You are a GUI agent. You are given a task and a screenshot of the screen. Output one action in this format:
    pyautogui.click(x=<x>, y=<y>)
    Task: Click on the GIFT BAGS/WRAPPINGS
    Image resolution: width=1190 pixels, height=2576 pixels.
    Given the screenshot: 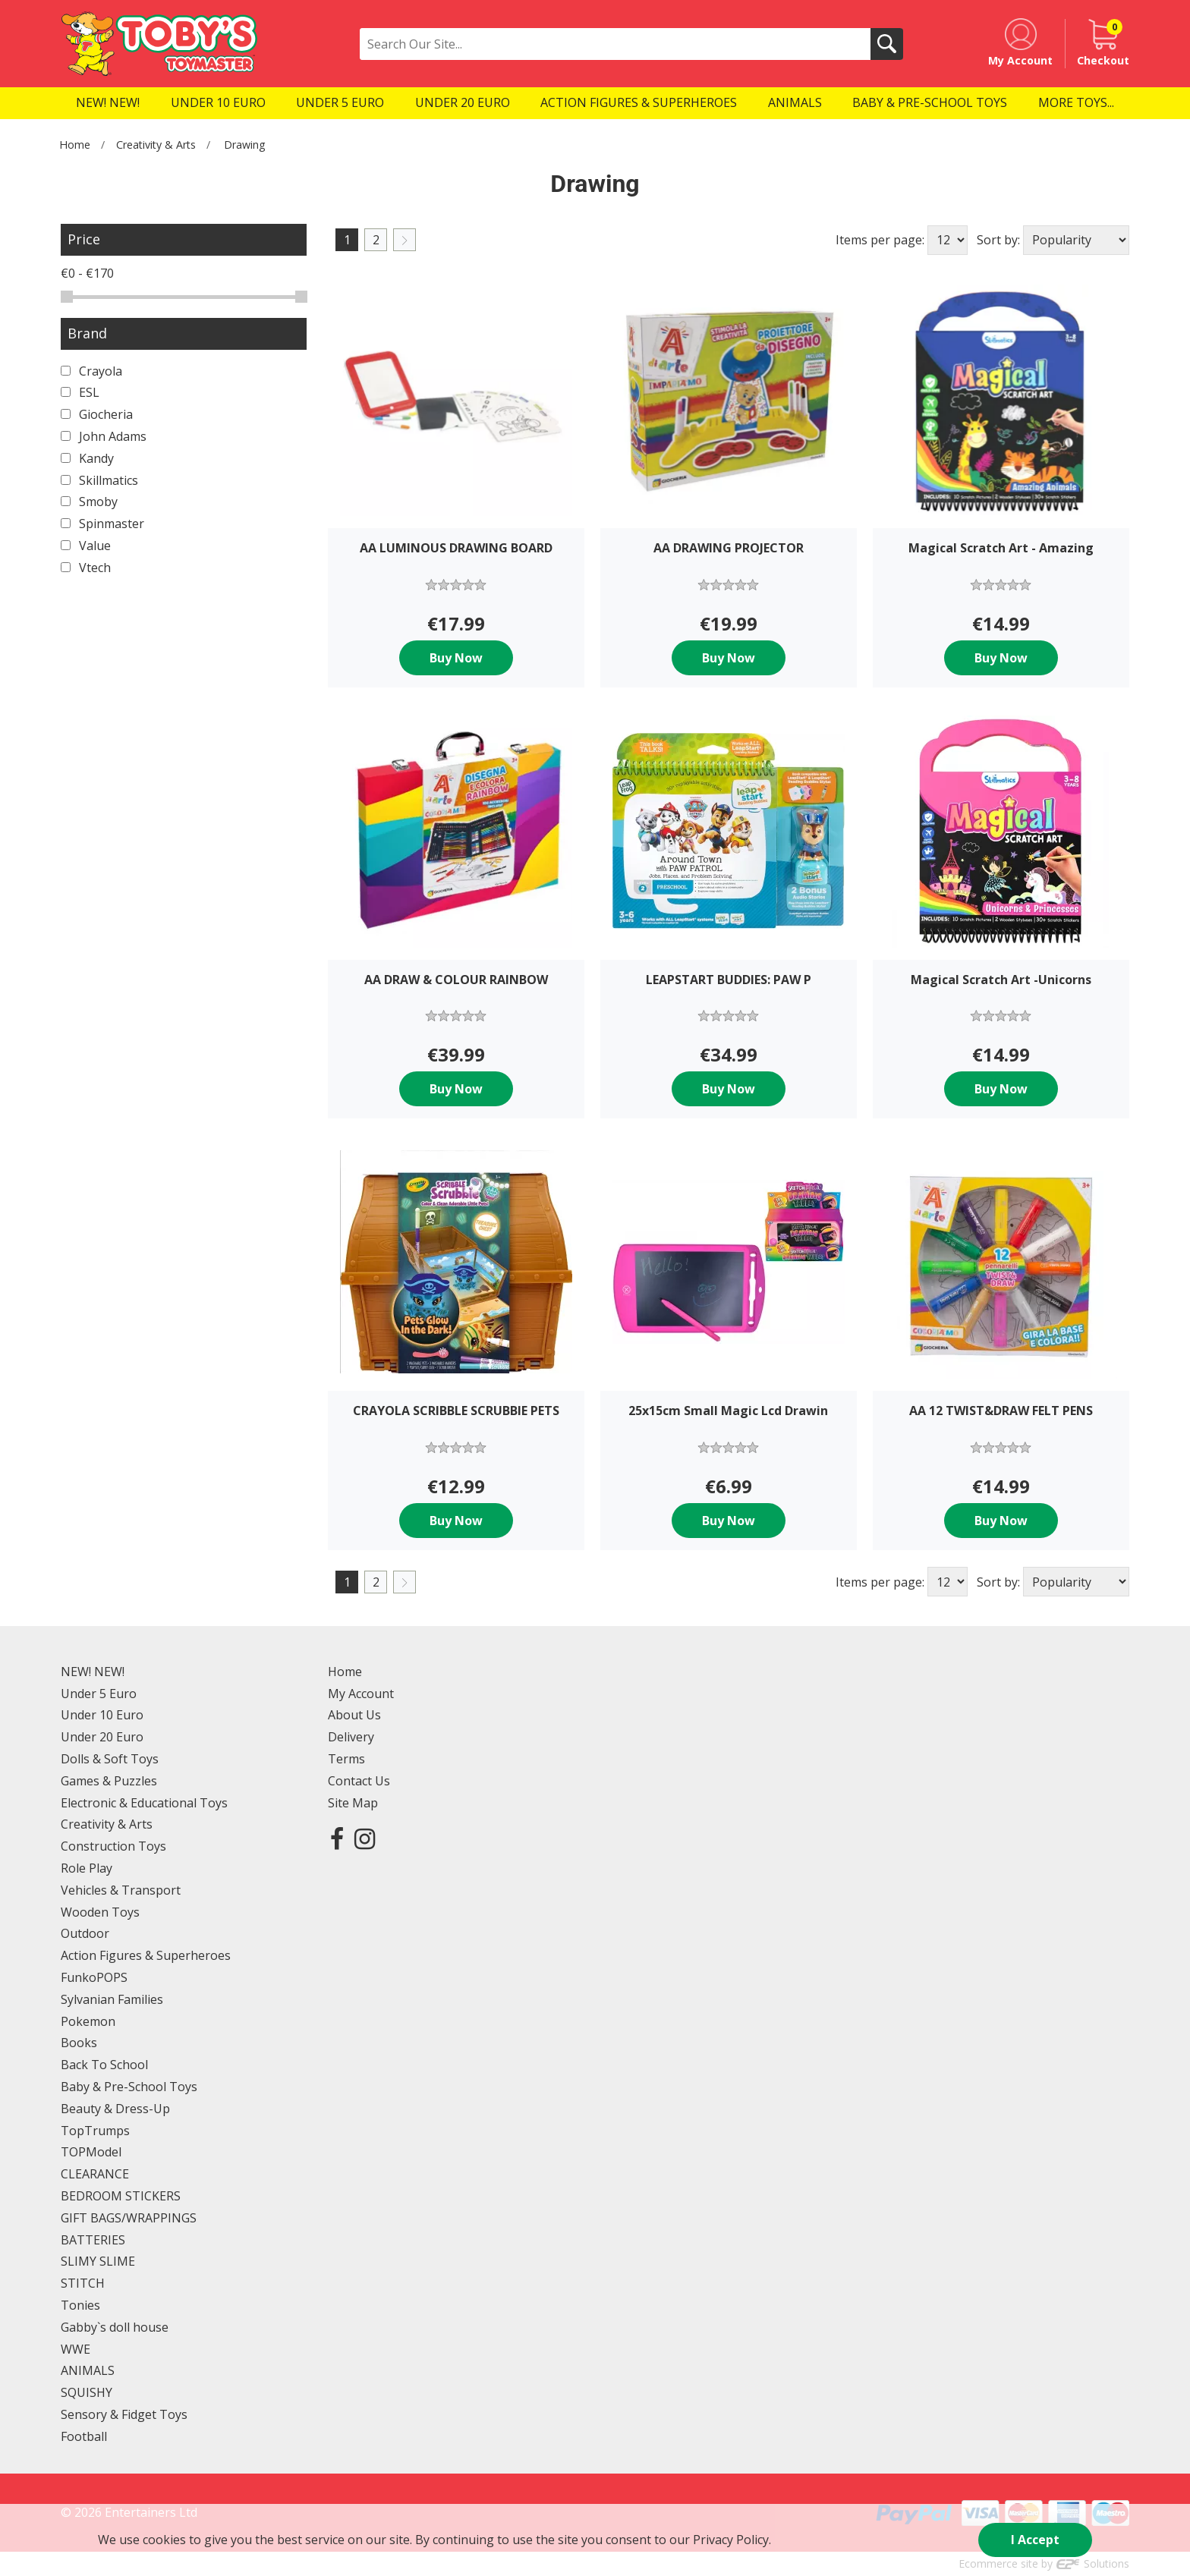 What is the action you would take?
    pyautogui.click(x=129, y=2218)
    